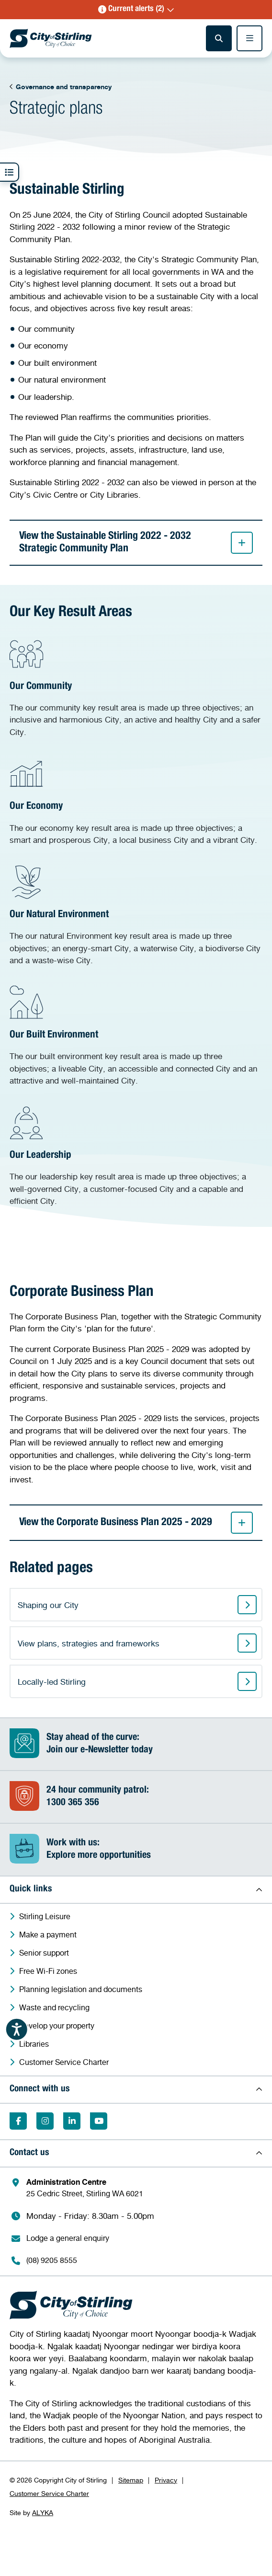  Describe the element at coordinates (136, 916) in the screenshot. I see `[Our Natural Environment]` at that location.